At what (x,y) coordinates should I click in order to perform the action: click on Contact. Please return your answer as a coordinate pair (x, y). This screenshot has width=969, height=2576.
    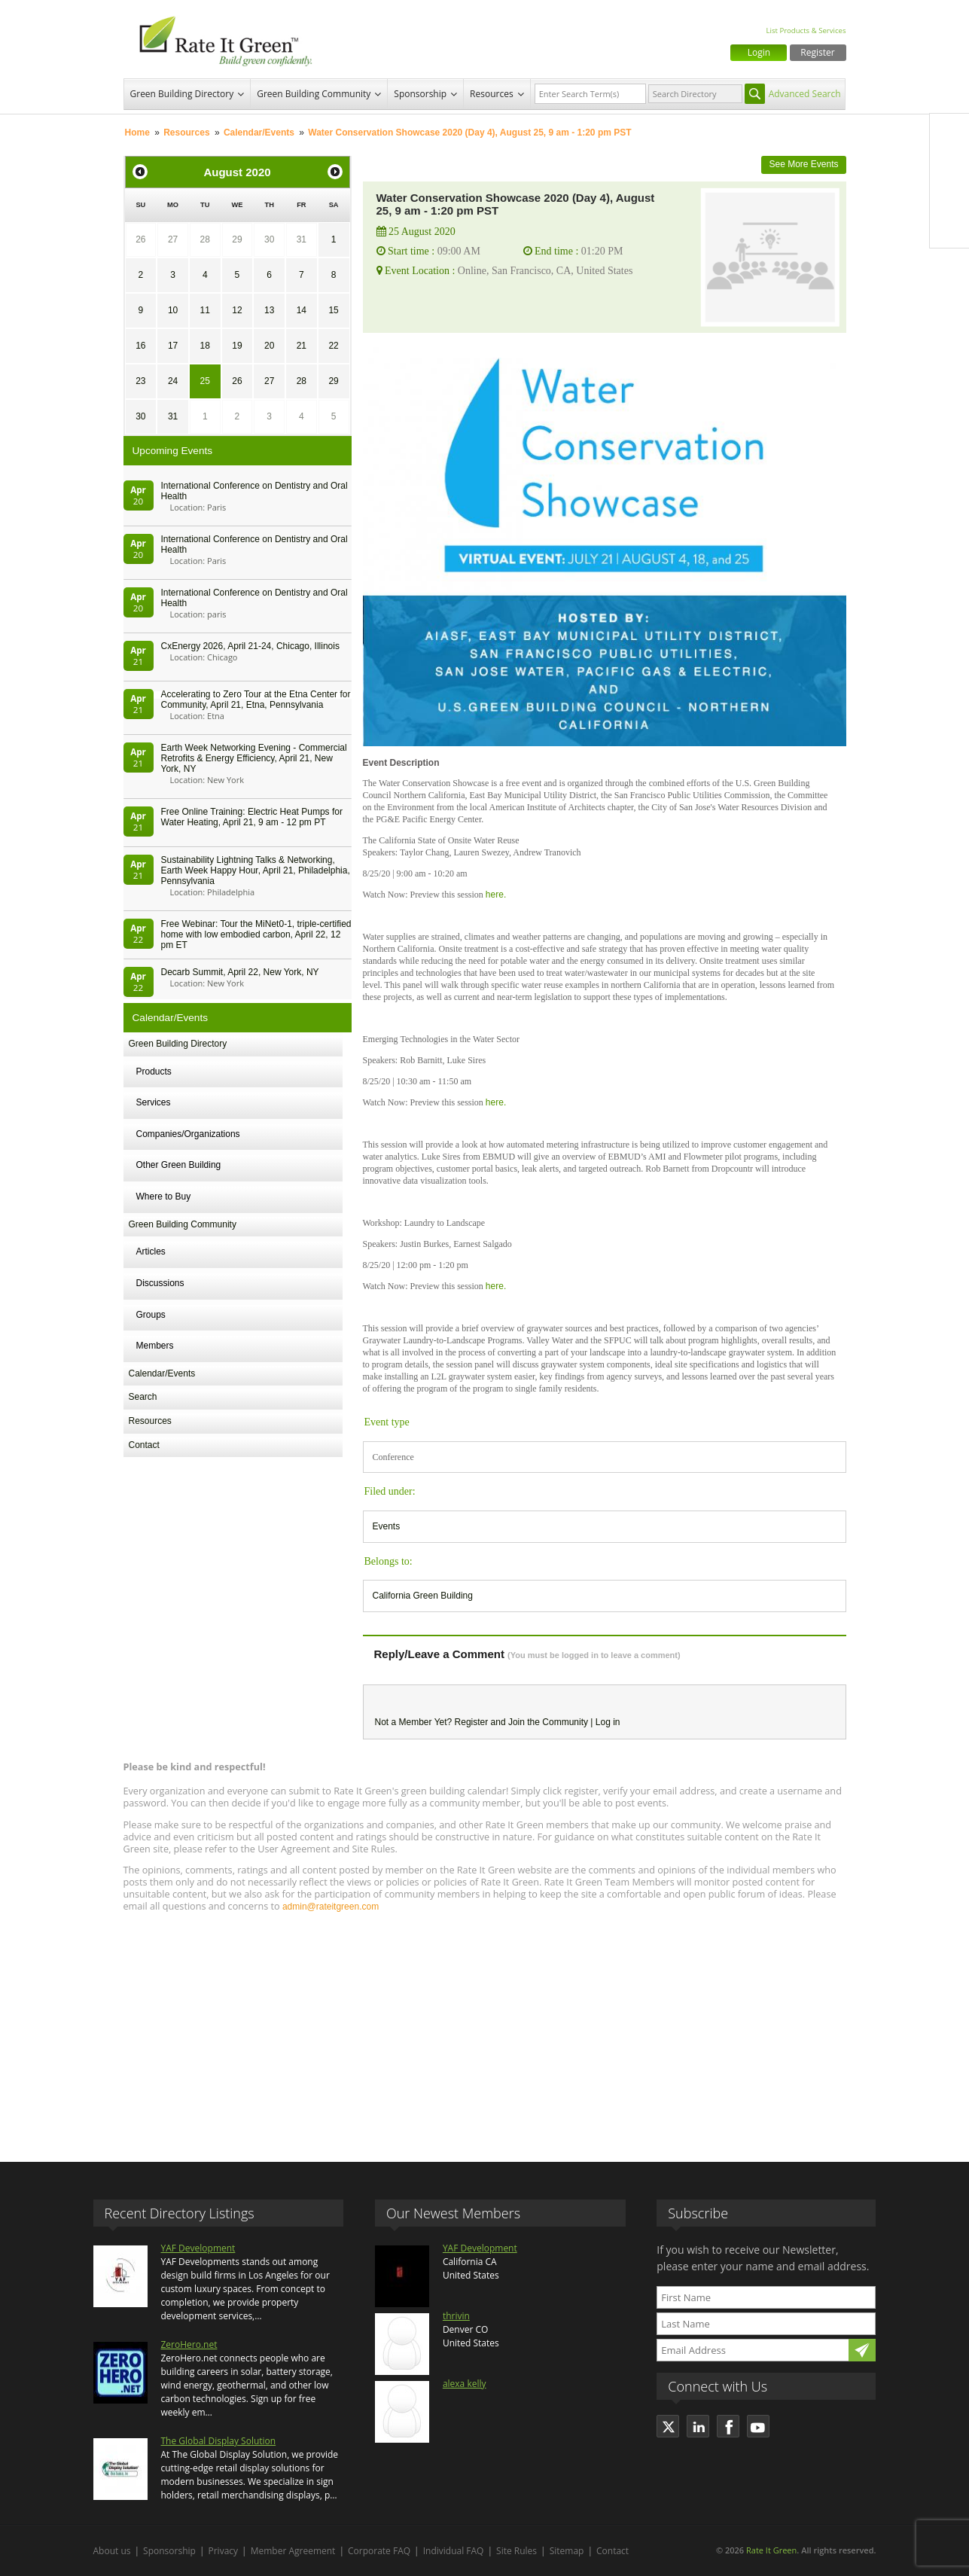
    Looking at the image, I should click on (144, 1445).